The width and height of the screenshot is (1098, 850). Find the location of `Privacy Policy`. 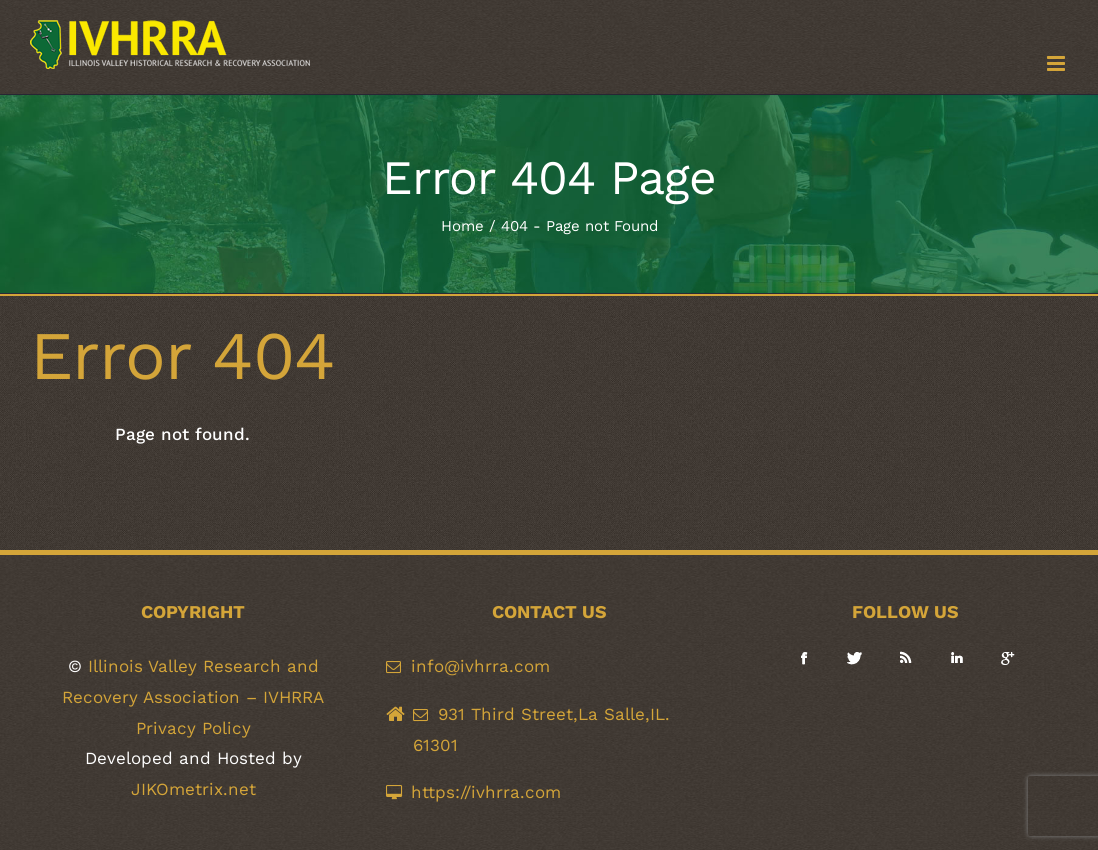

Privacy Policy is located at coordinates (193, 728).